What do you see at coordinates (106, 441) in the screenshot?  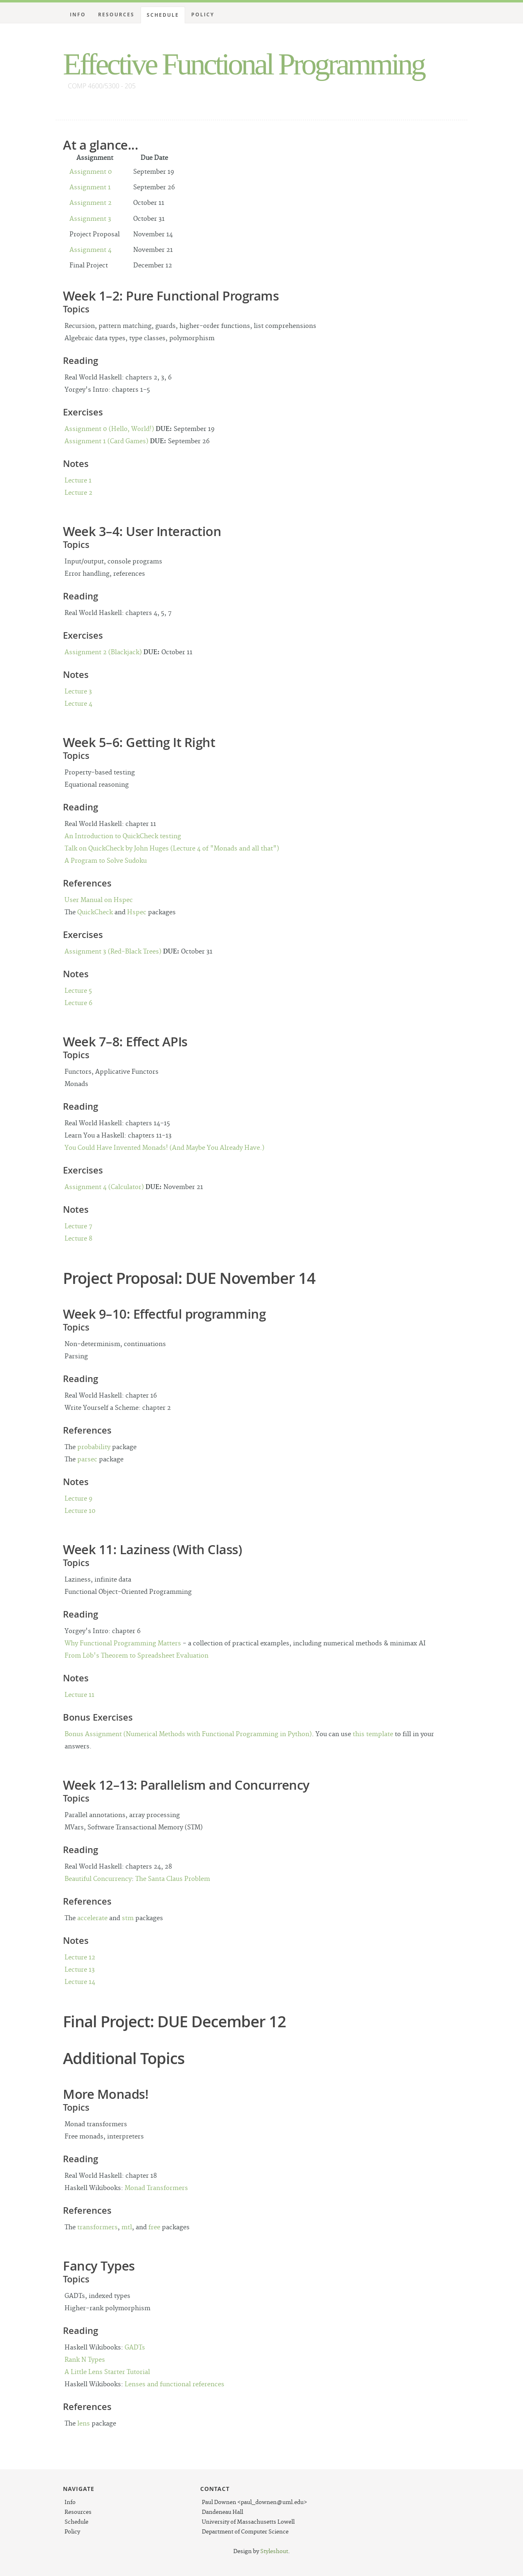 I see `Assignment 1 (Card Games)` at bounding box center [106, 441].